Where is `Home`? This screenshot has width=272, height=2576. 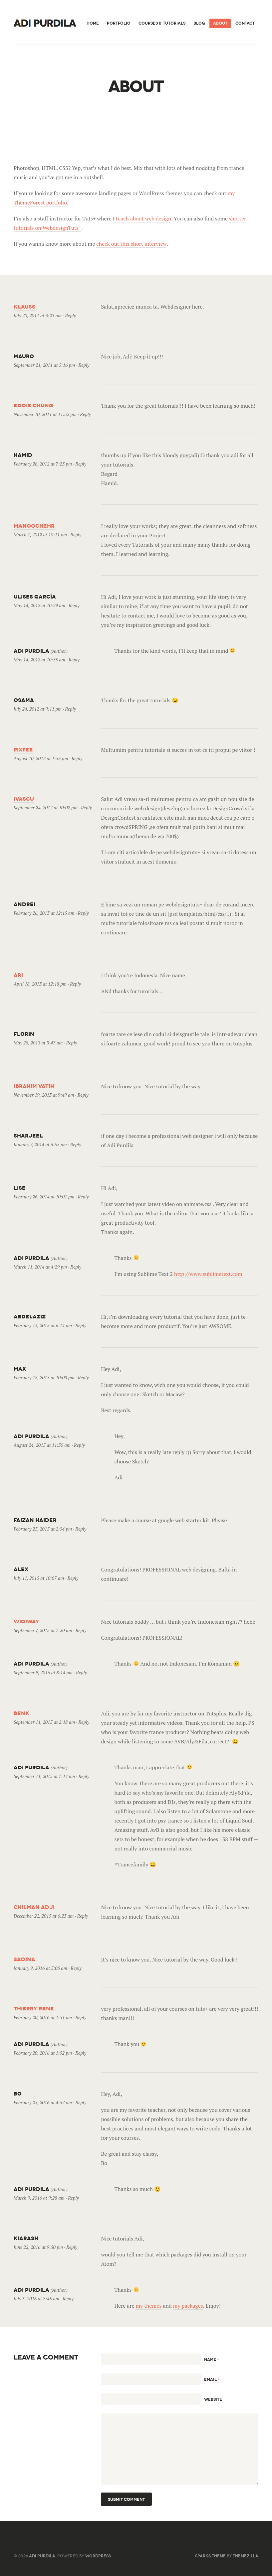 Home is located at coordinates (93, 23).